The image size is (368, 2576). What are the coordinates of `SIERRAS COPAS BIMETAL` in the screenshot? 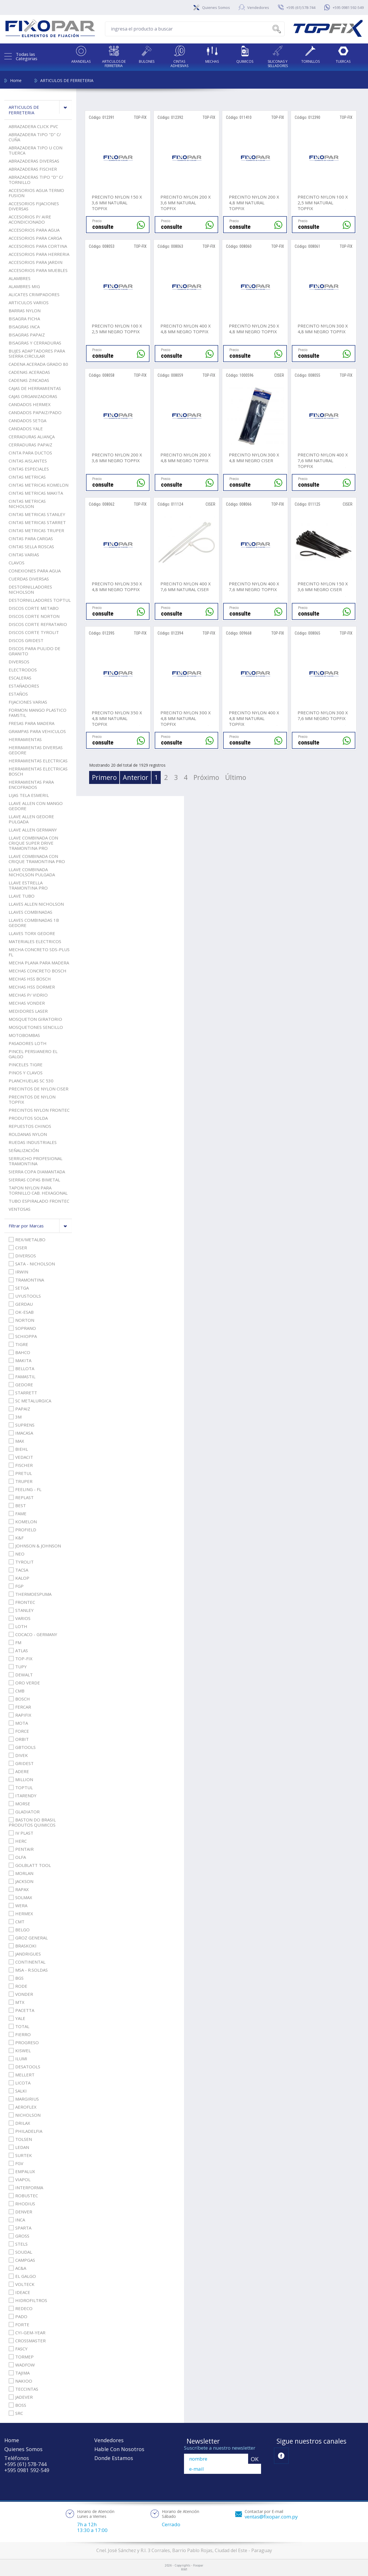 It's located at (34, 1180).